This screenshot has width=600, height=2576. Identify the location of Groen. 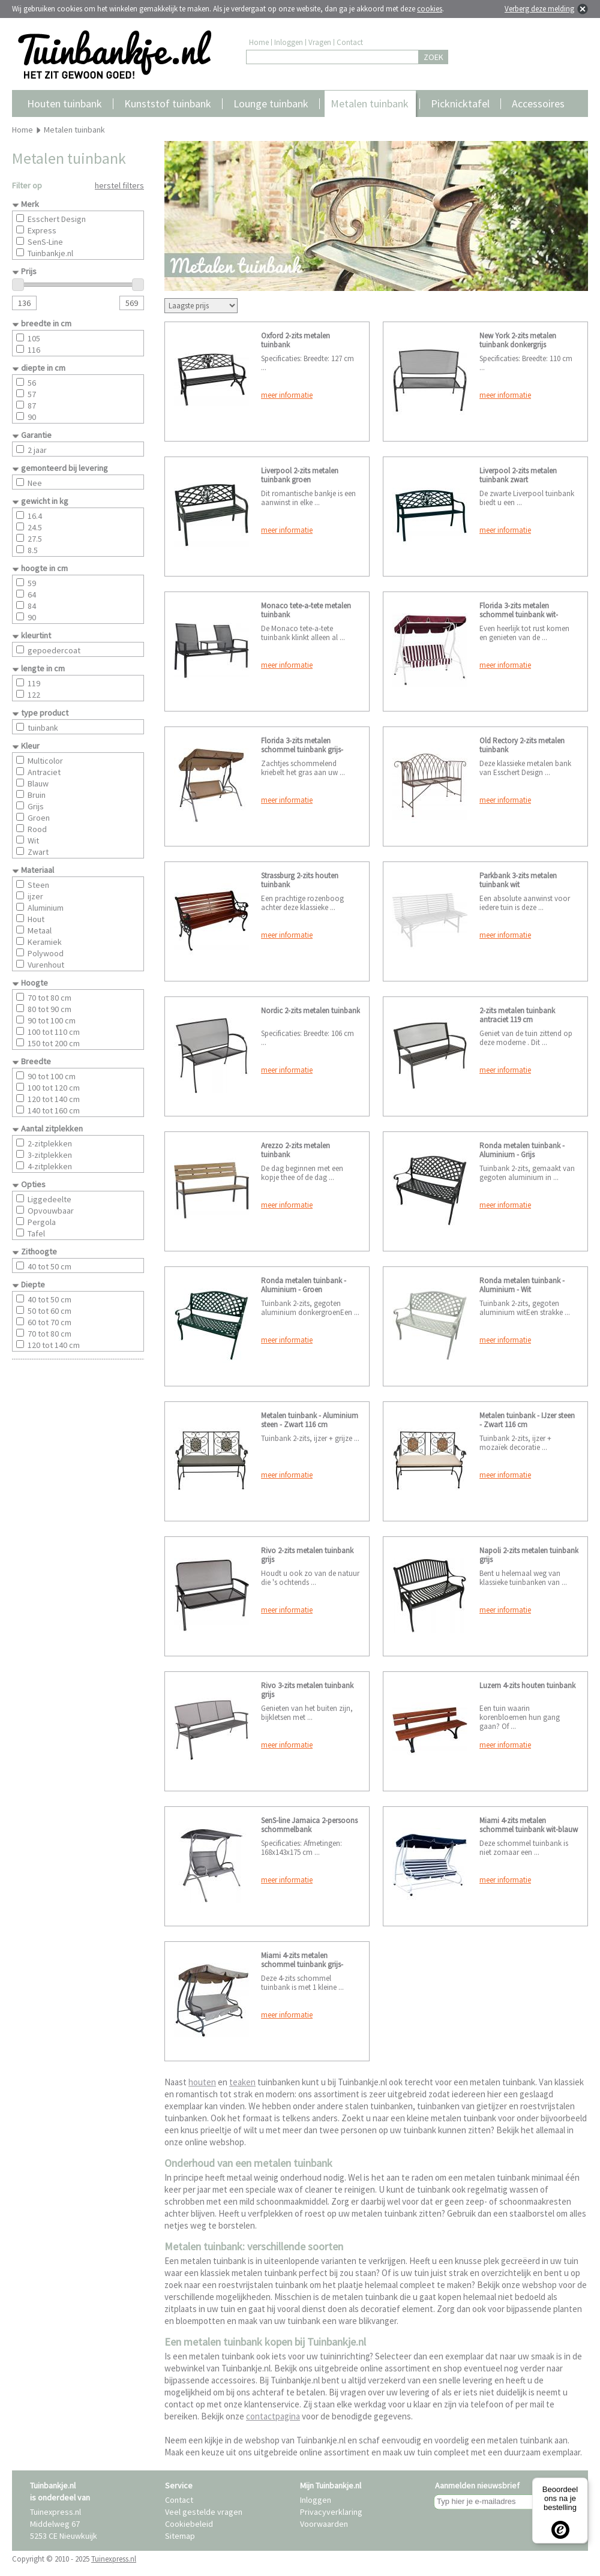
(39, 817).